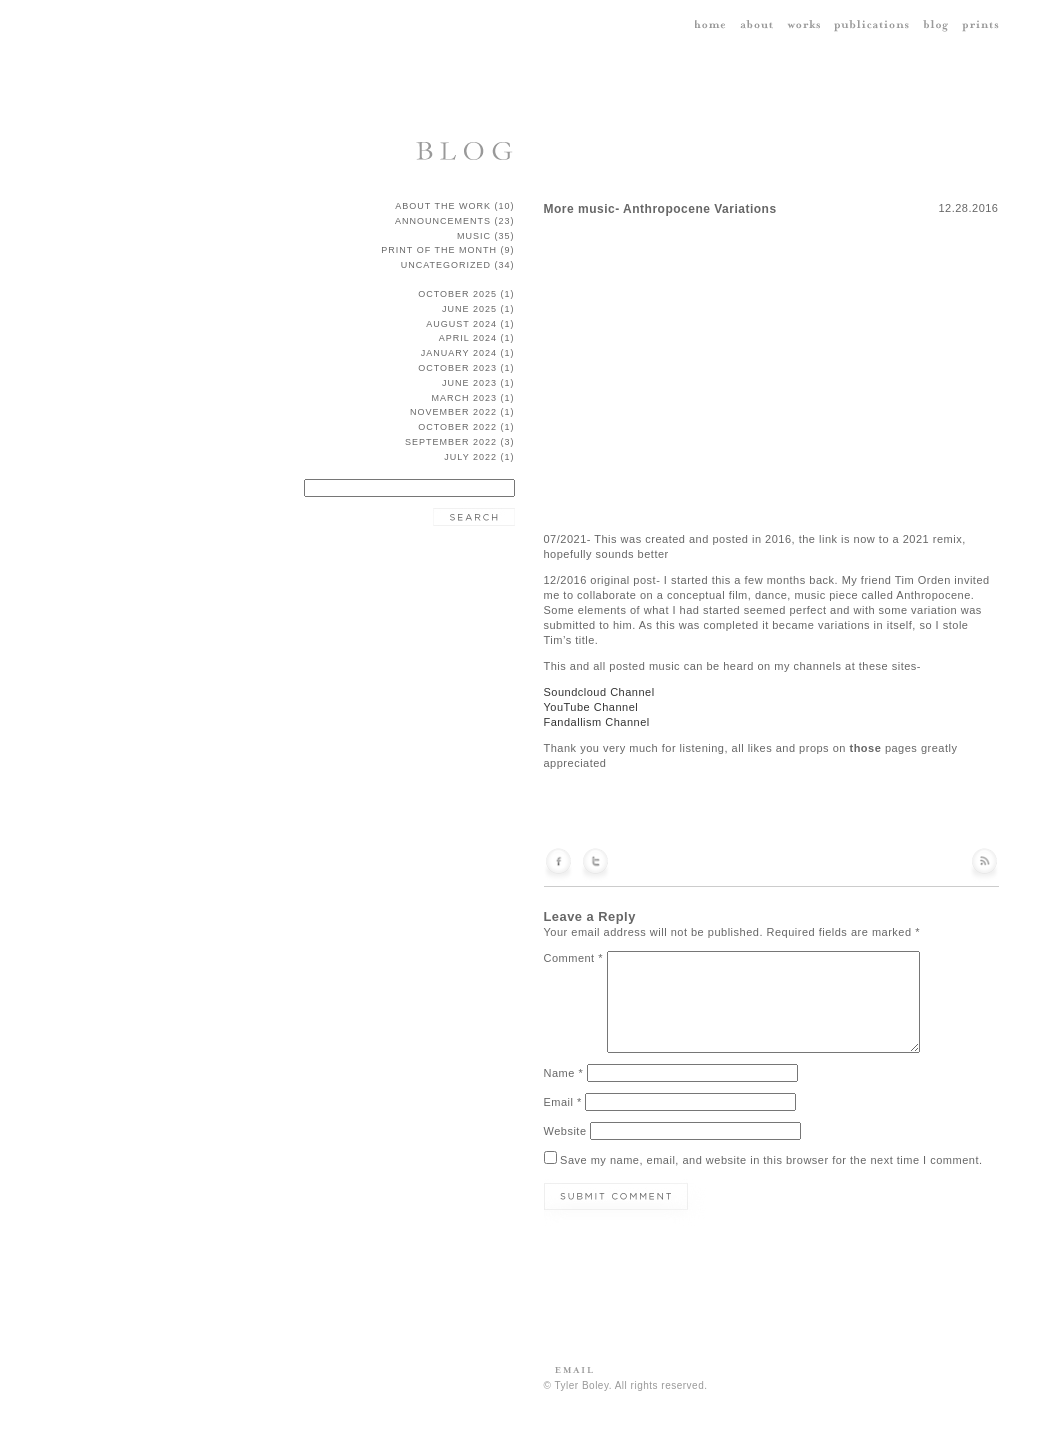 The image size is (1037, 1431). Describe the element at coordinates (457, 294) in the screenshot. I see `October 2025` at that location.